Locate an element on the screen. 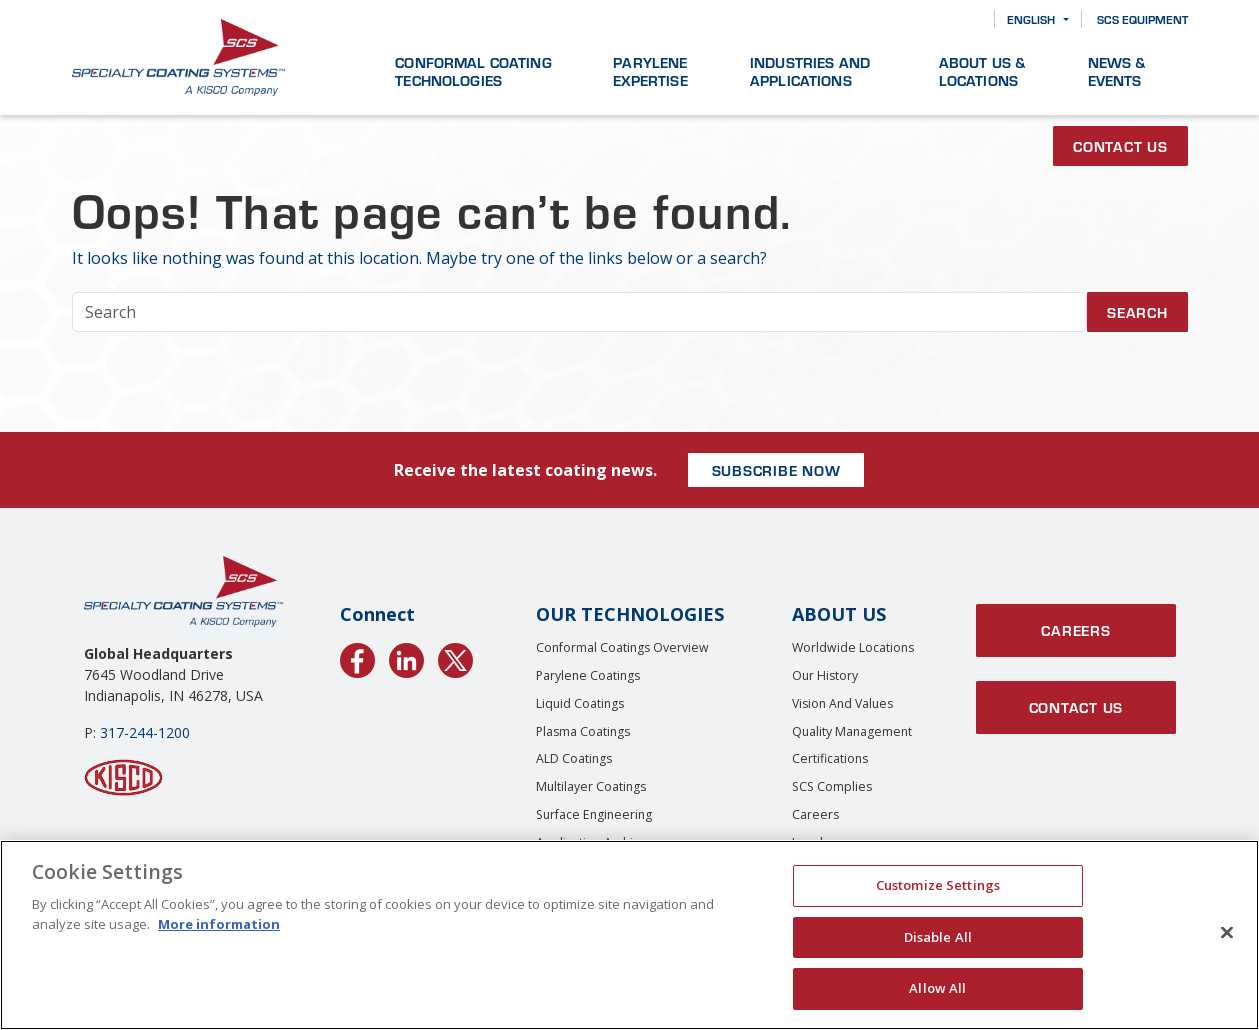 The width and height of the screenshot is (1259, 1030). Parylene Coatings is located at coordinates (588, 675).